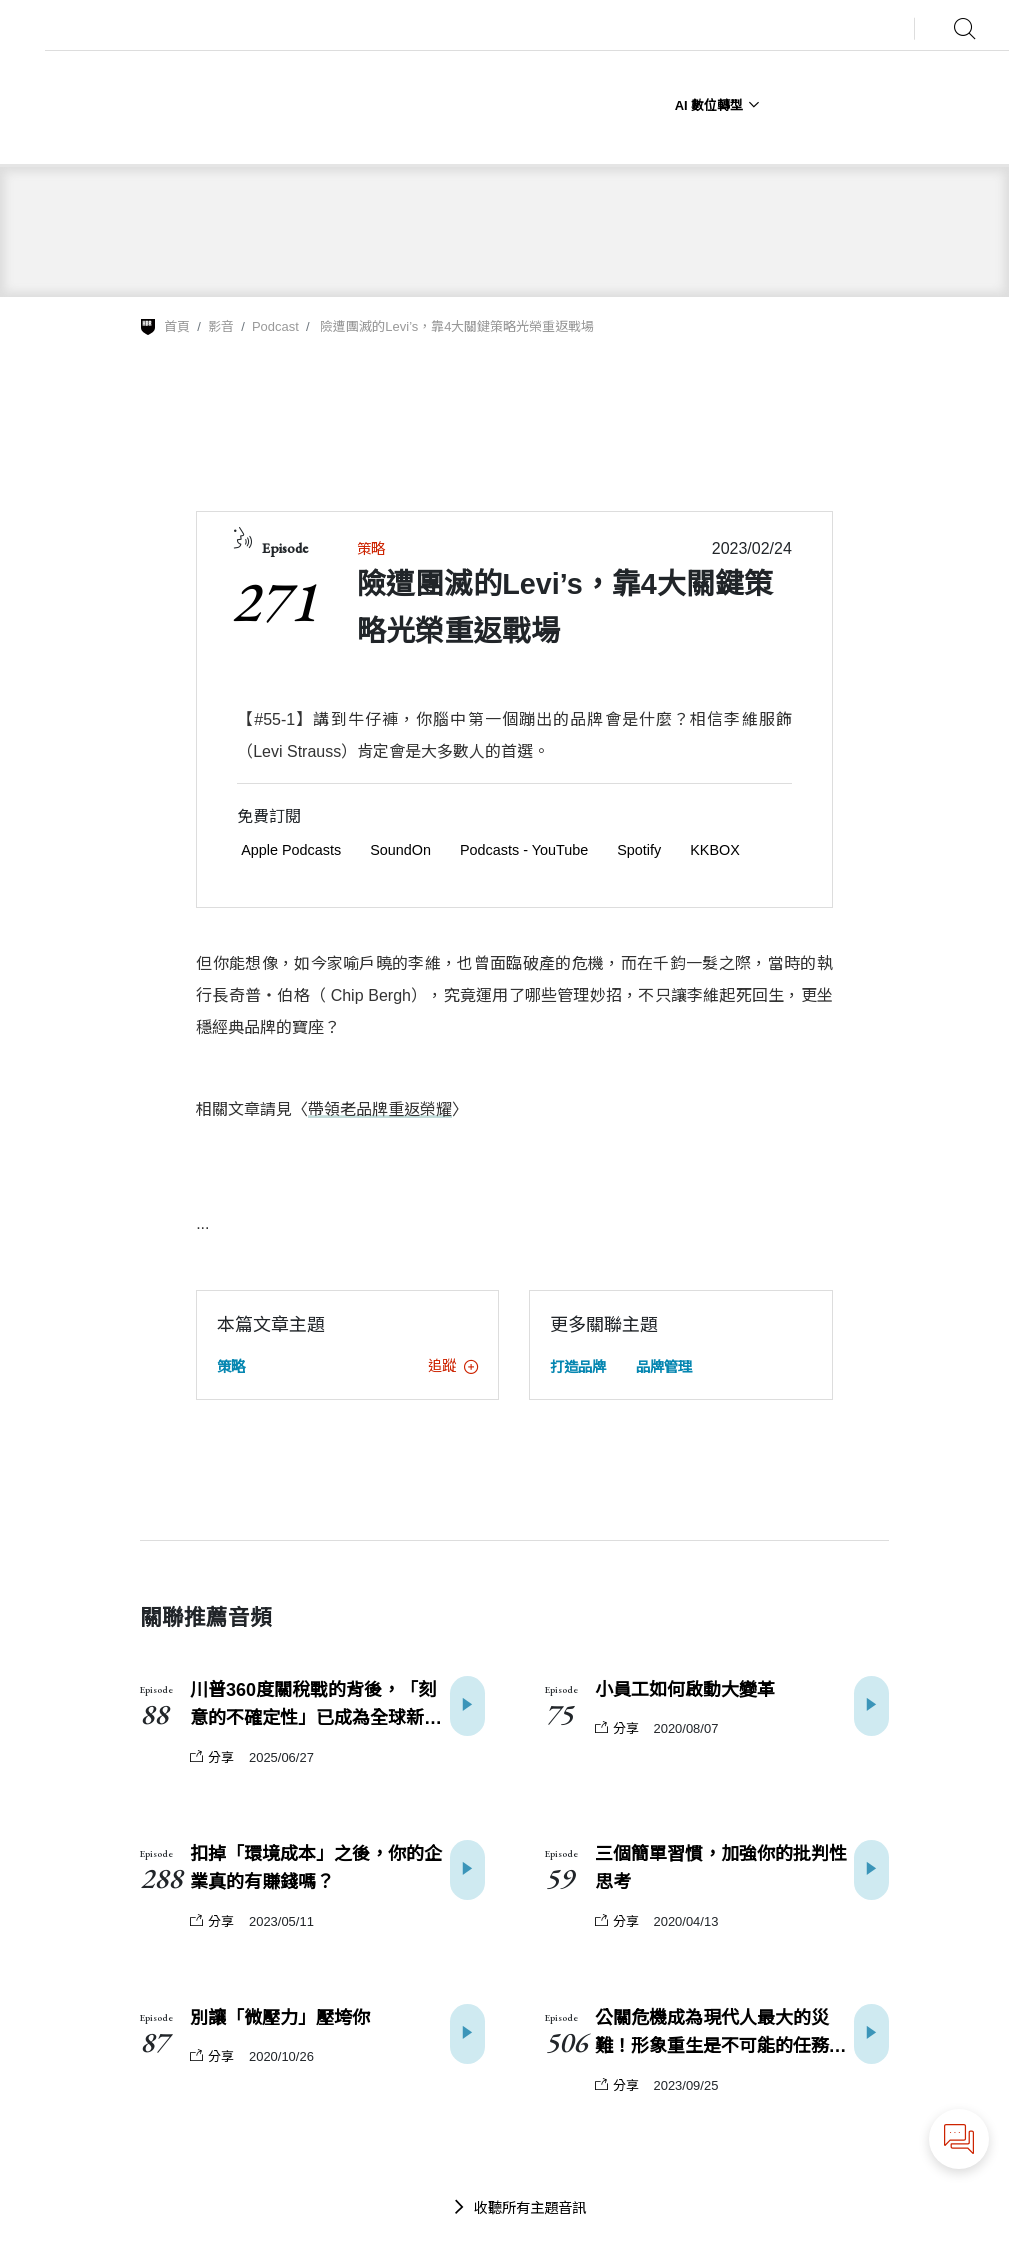 The image size is (1009, 2249). What do you see at coordinates (177, 326) in the screenshot?
I see `首頁` at bounding box center [177, 326].